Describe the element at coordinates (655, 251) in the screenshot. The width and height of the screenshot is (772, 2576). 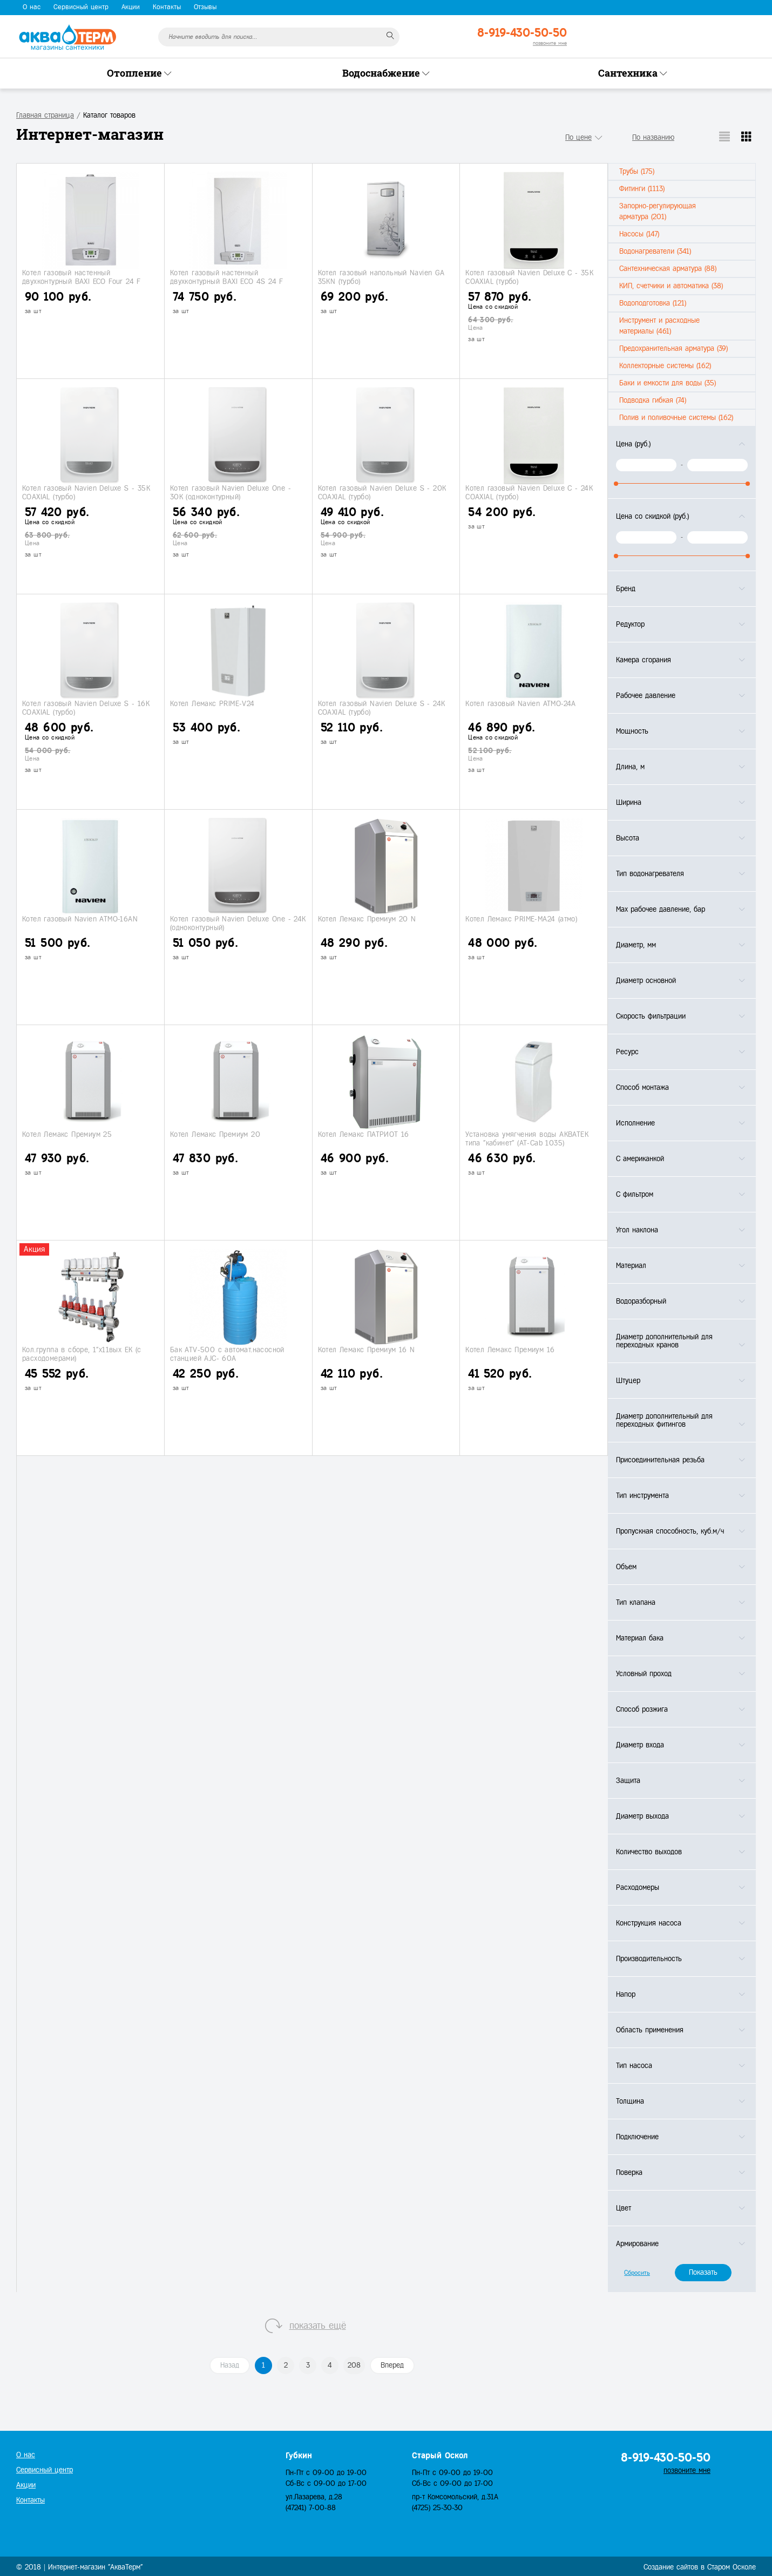
I see `Водонагреватели (341)` at that location.